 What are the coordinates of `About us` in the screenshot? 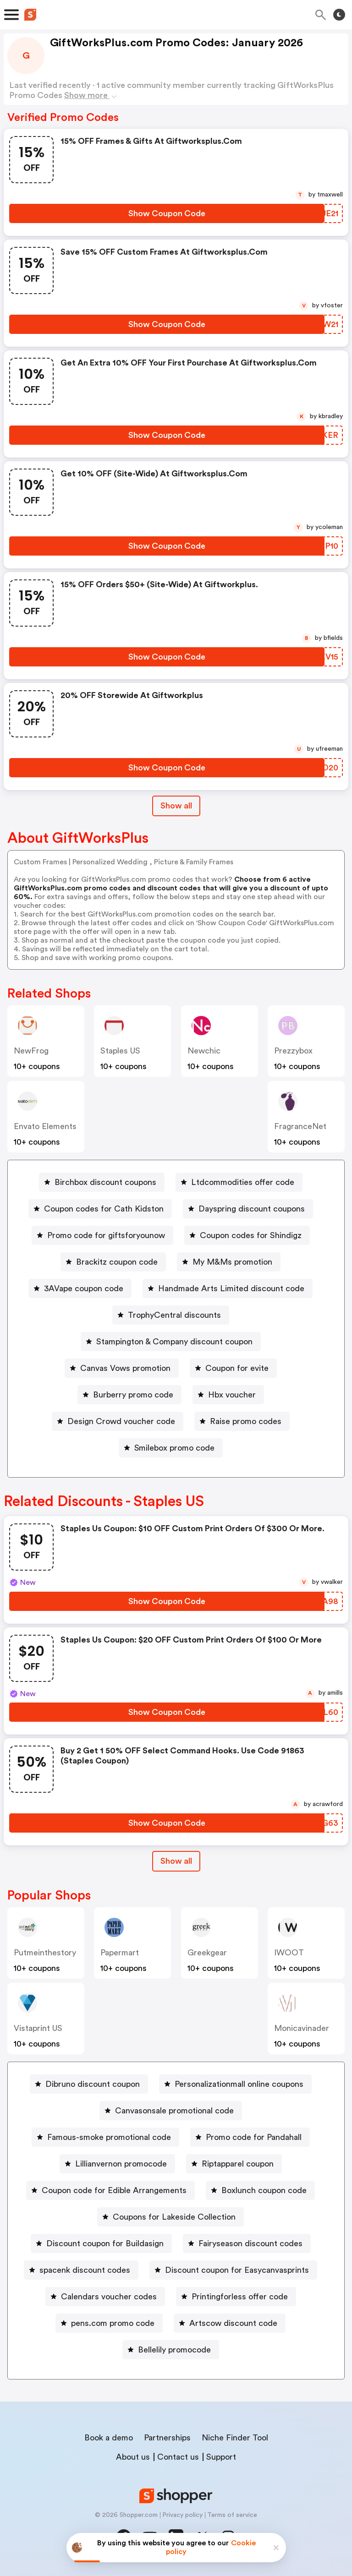 It's located at (133, 2457).